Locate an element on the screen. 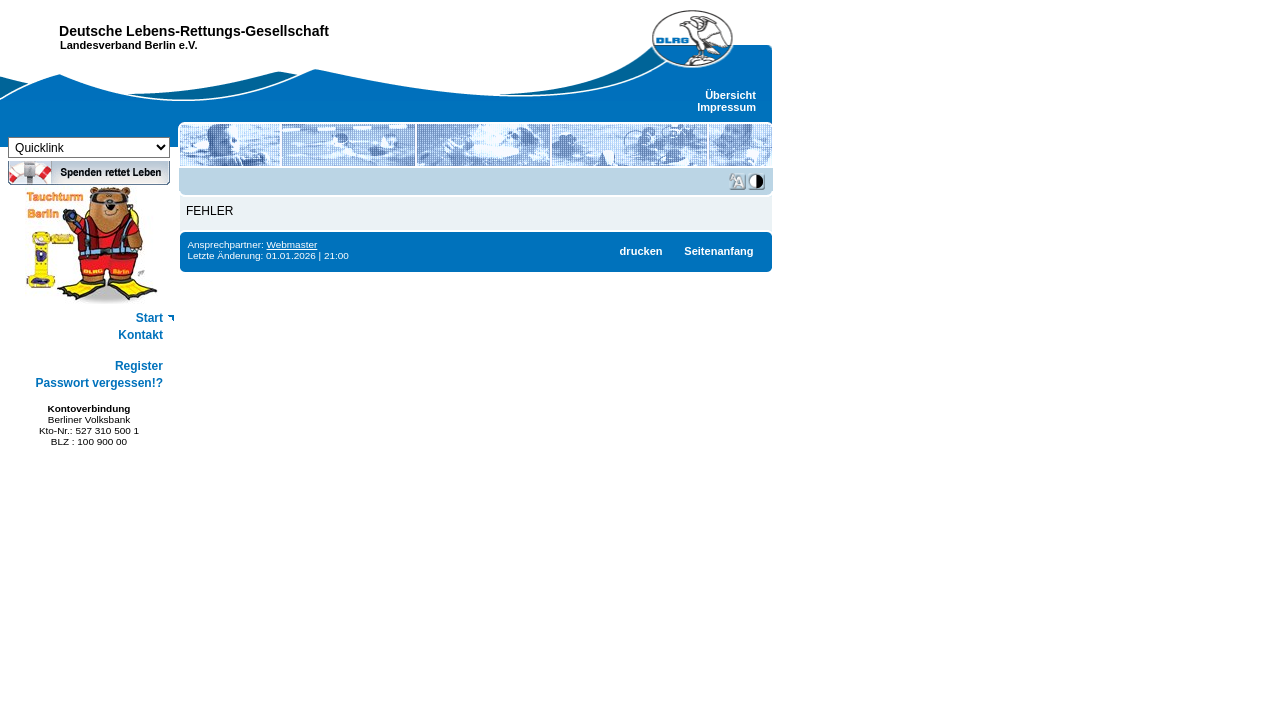 Image resolution: width=1280 pixels, height=720 pixels. Landesverband Berlin e.V. is located at coordinates (129, 45).